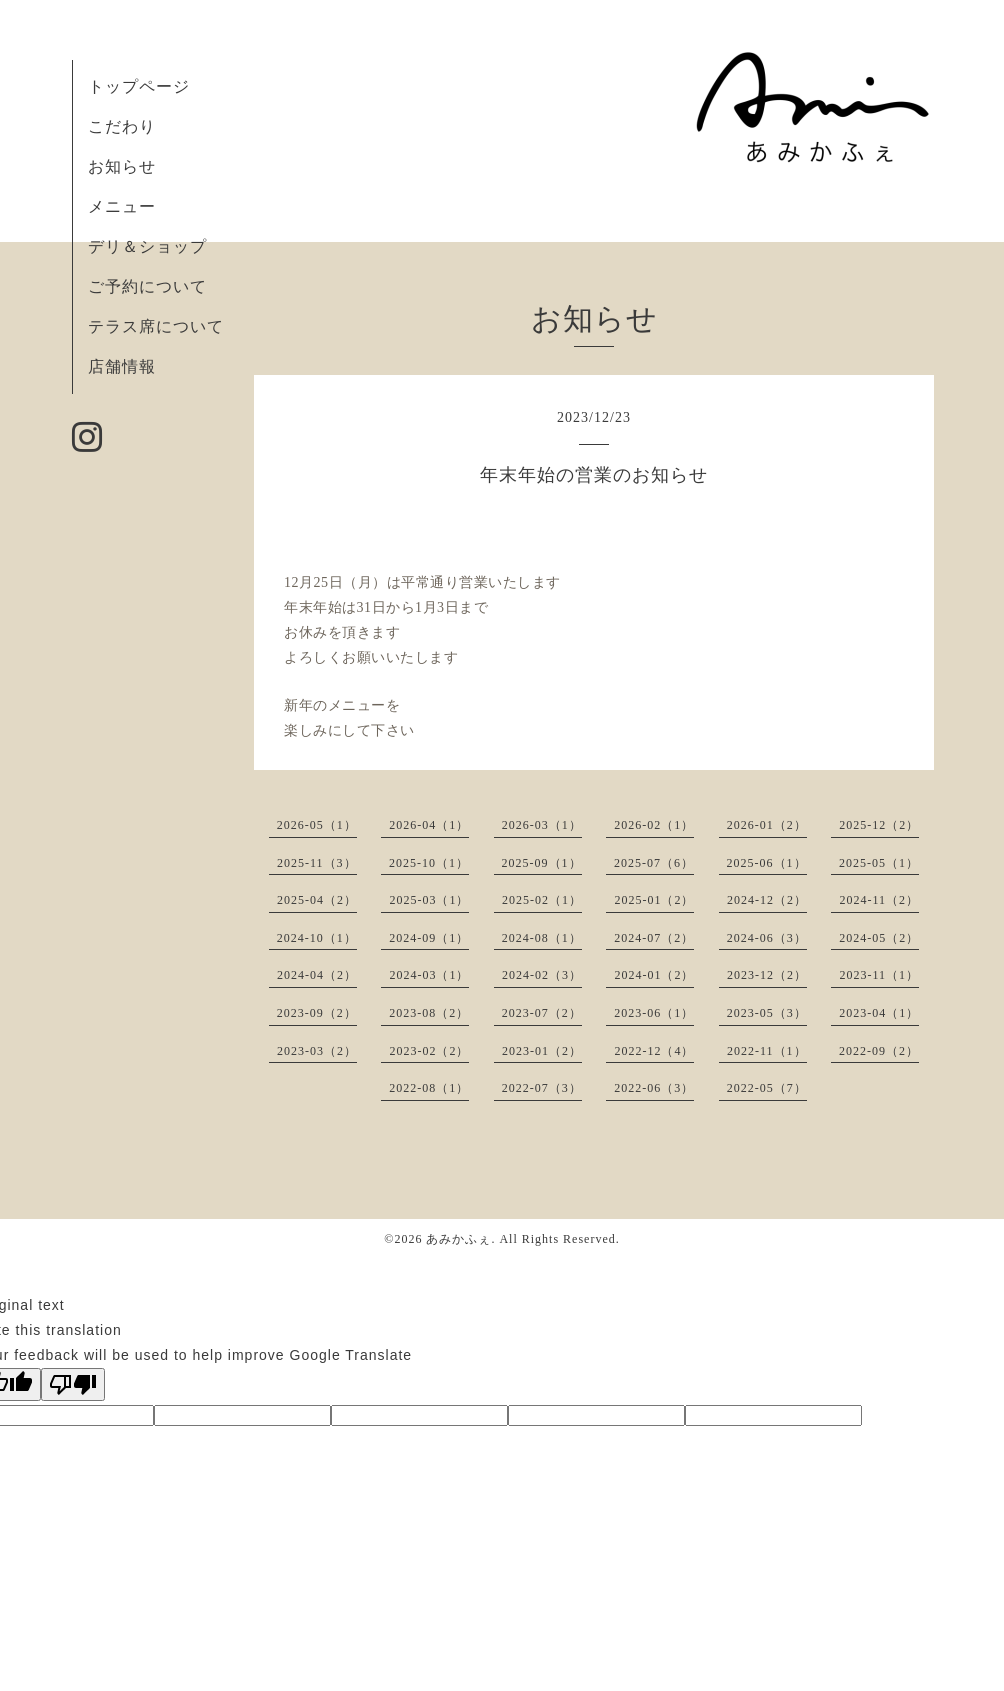 The image size is (1004, 1691). Describe the element at coordinates (654, 900) in the screenshot. I see `2025-01（2）` at that location.